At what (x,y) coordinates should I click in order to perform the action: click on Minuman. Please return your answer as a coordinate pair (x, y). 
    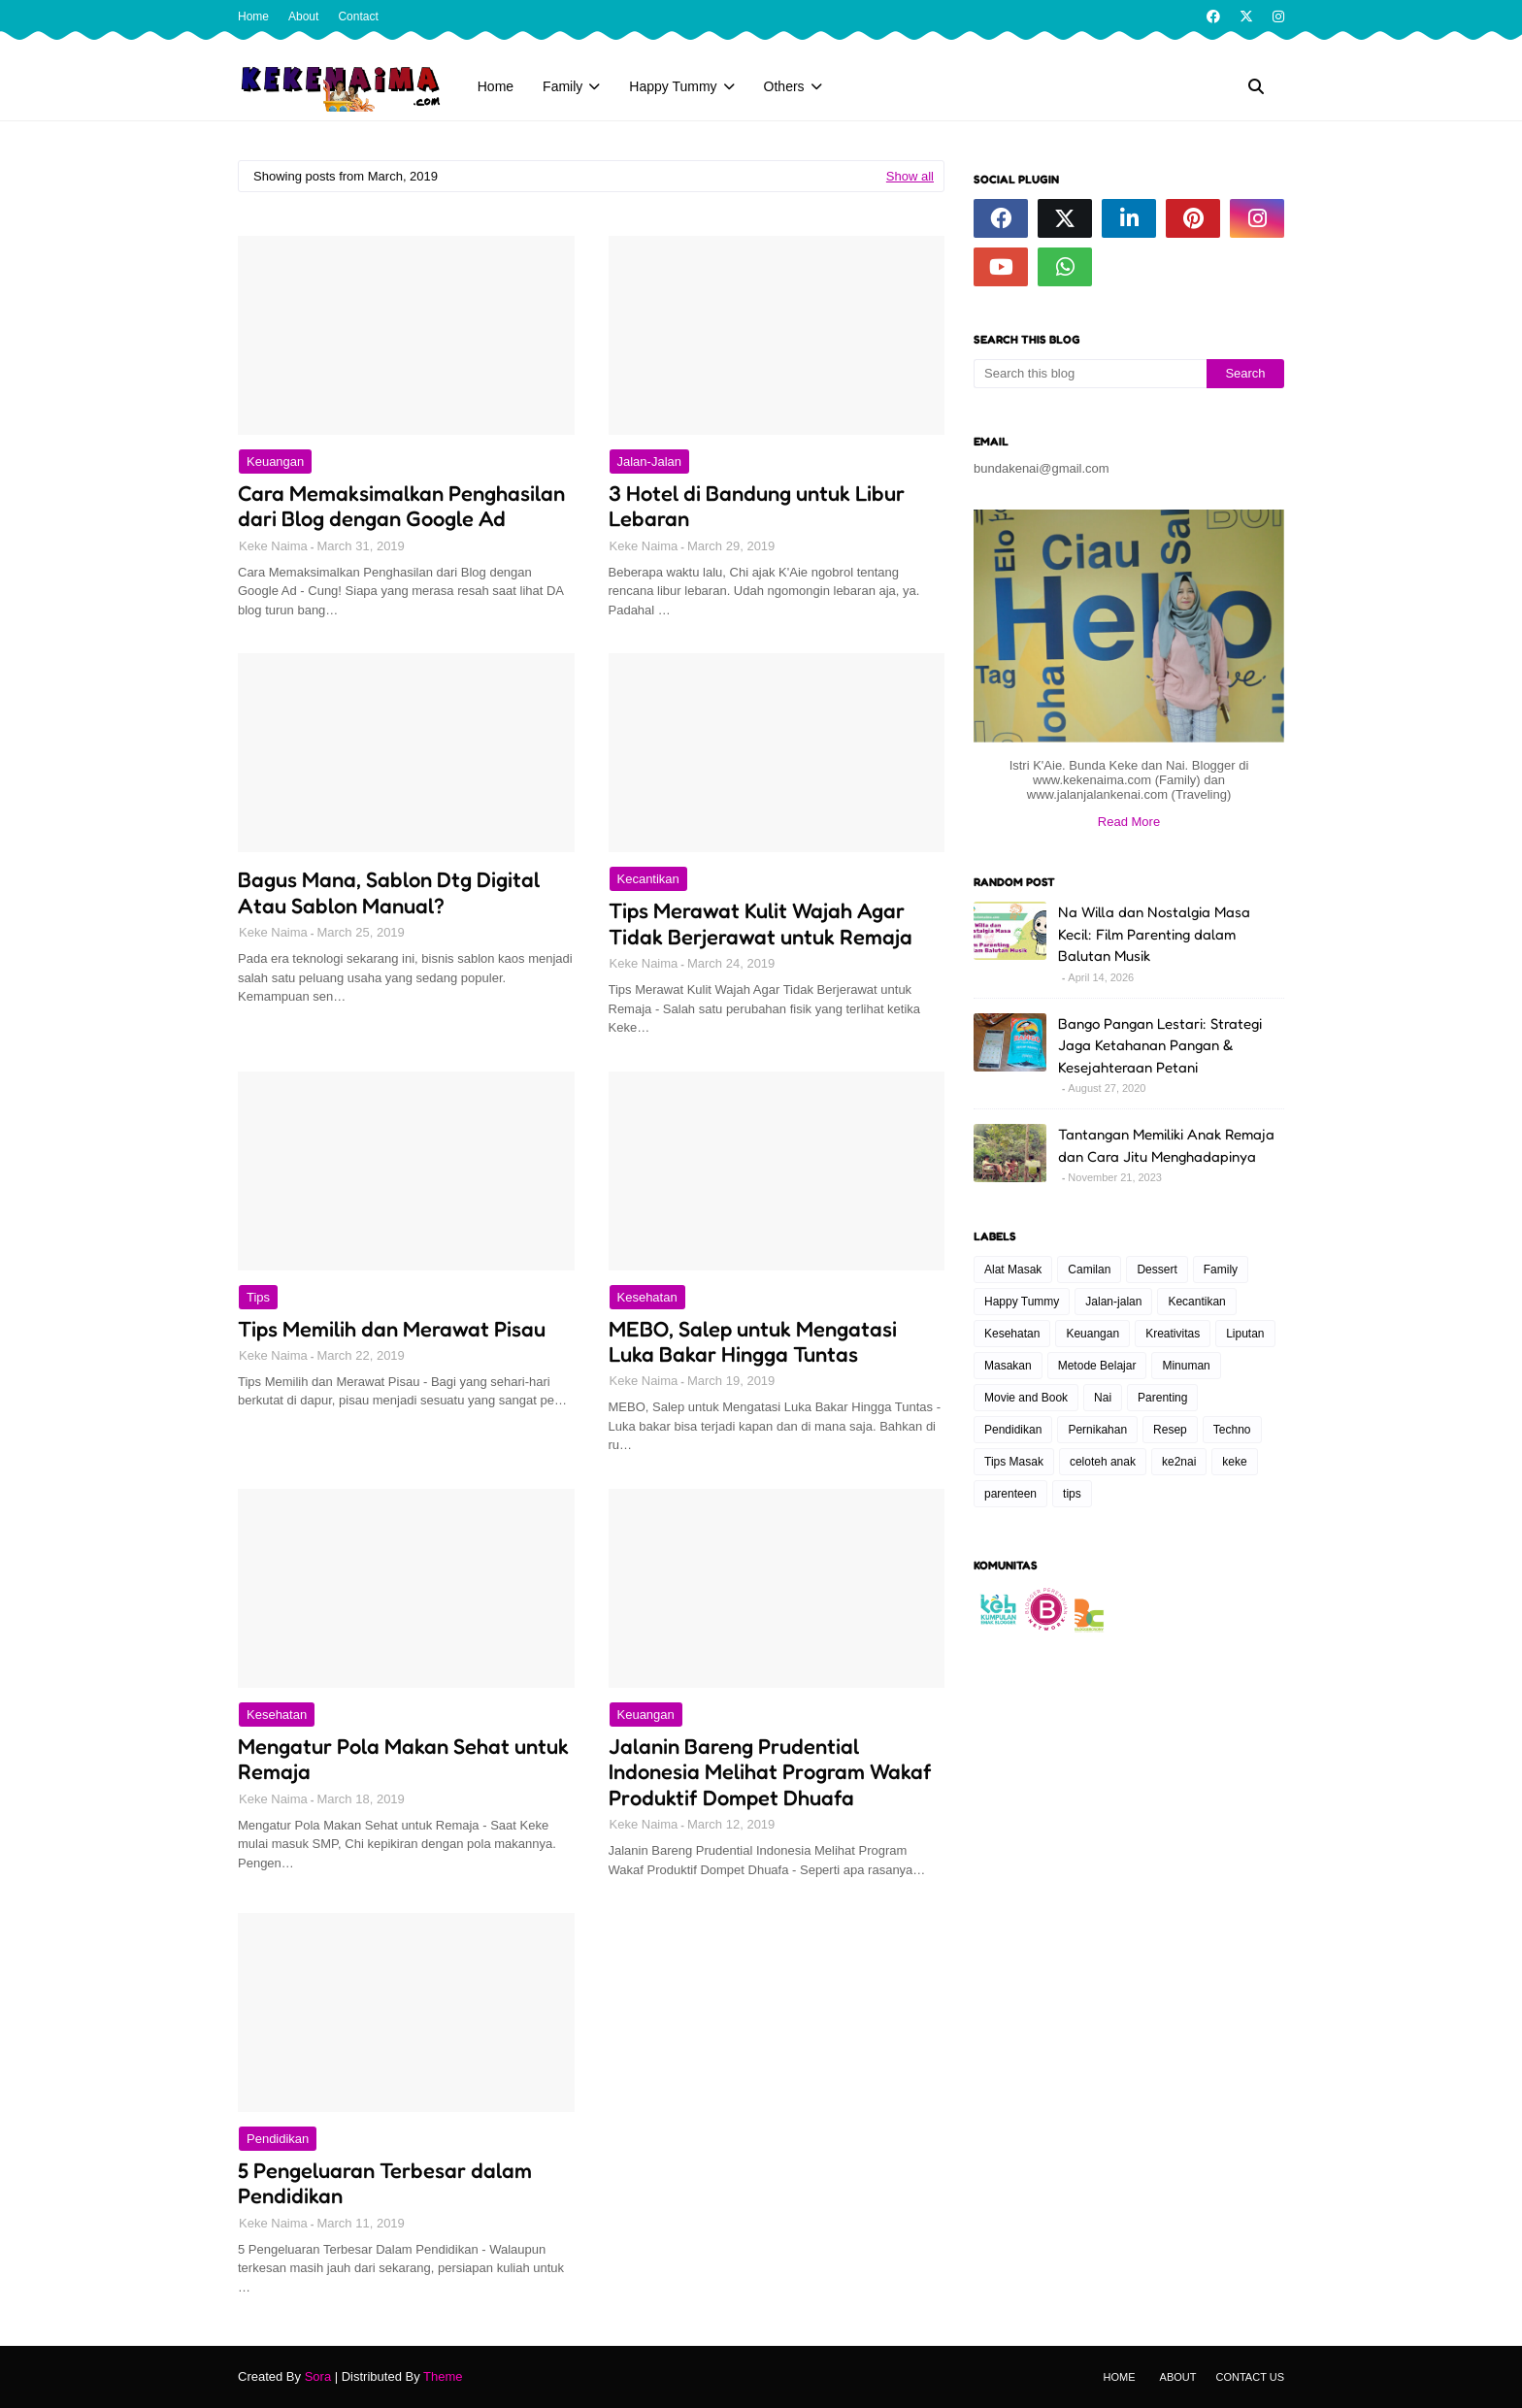
    Looking at the image, I should click on (1185, 1365).